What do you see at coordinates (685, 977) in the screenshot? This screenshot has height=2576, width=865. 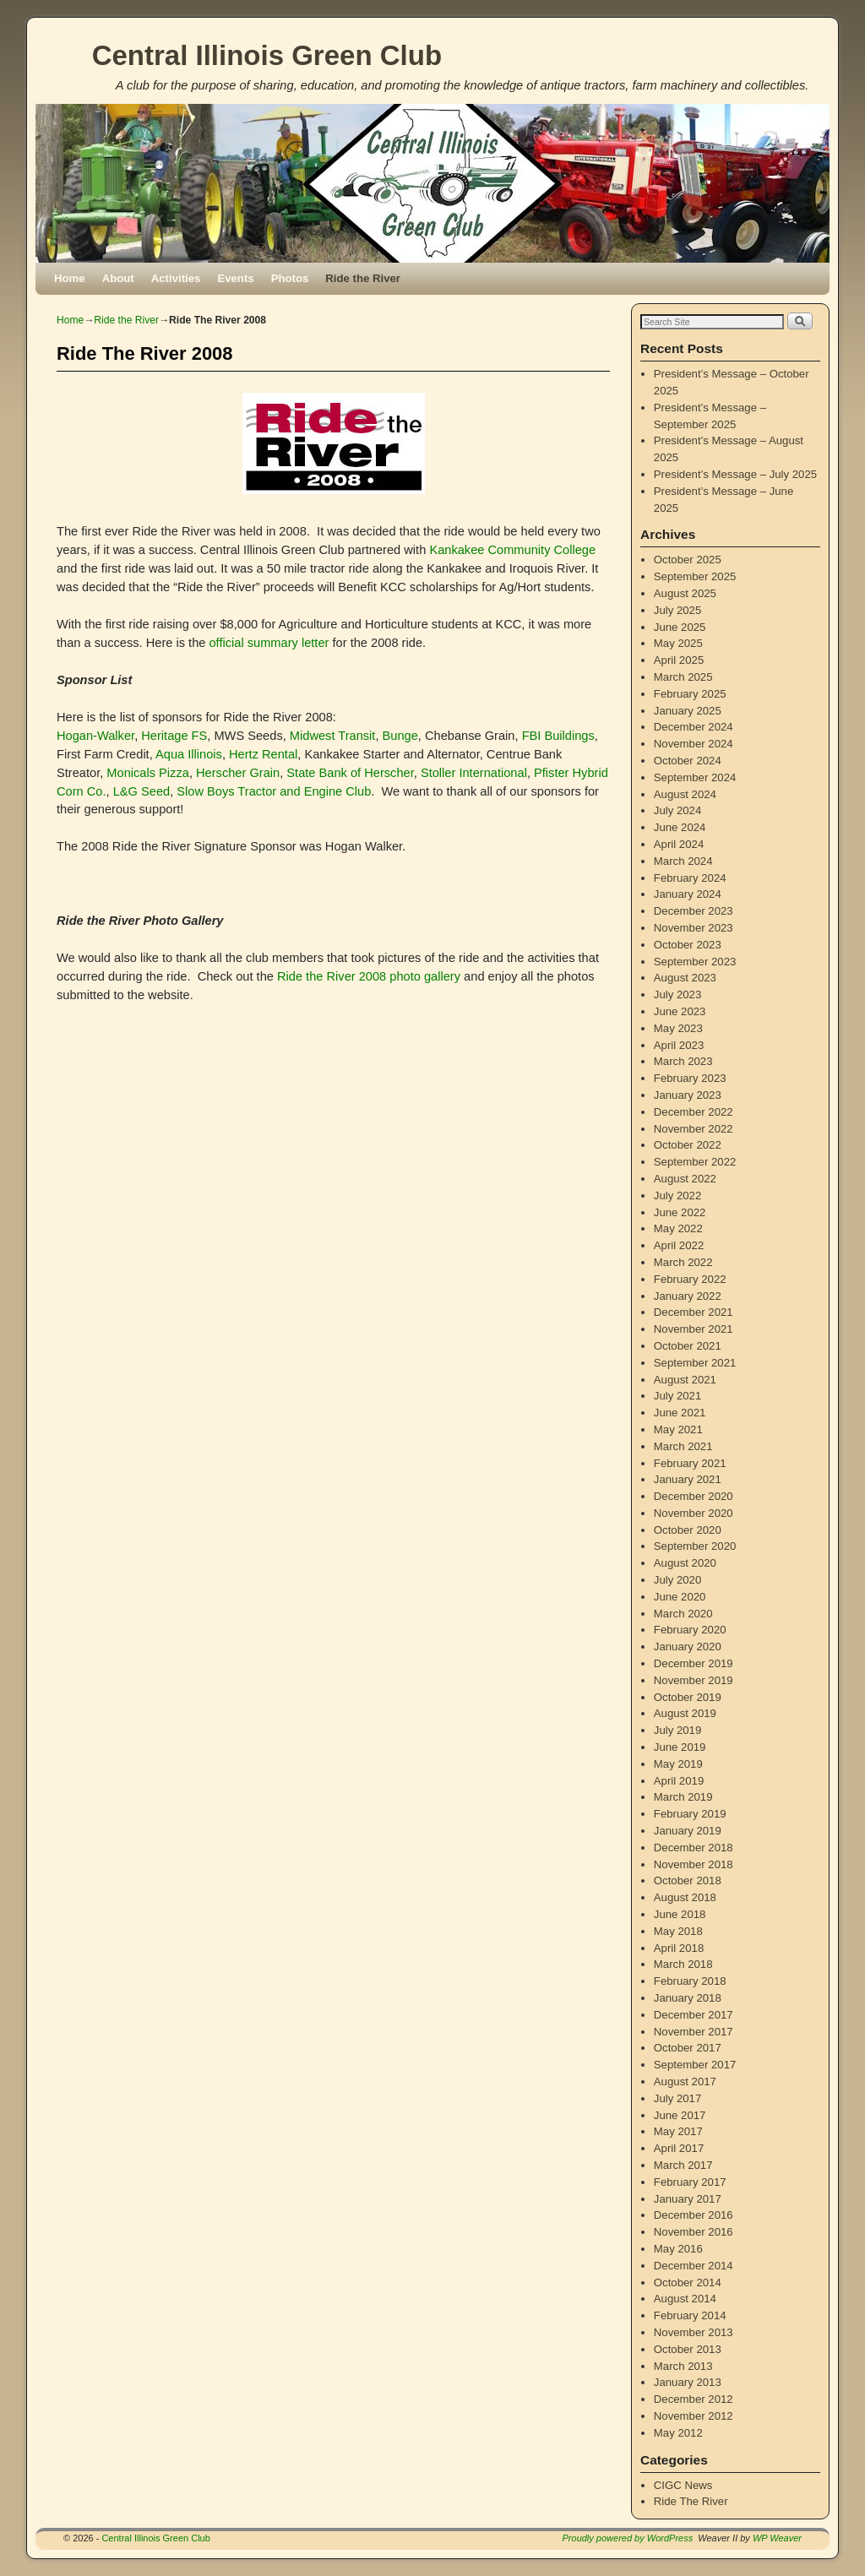 I see `August 2023` at bounding box center [685, 977].